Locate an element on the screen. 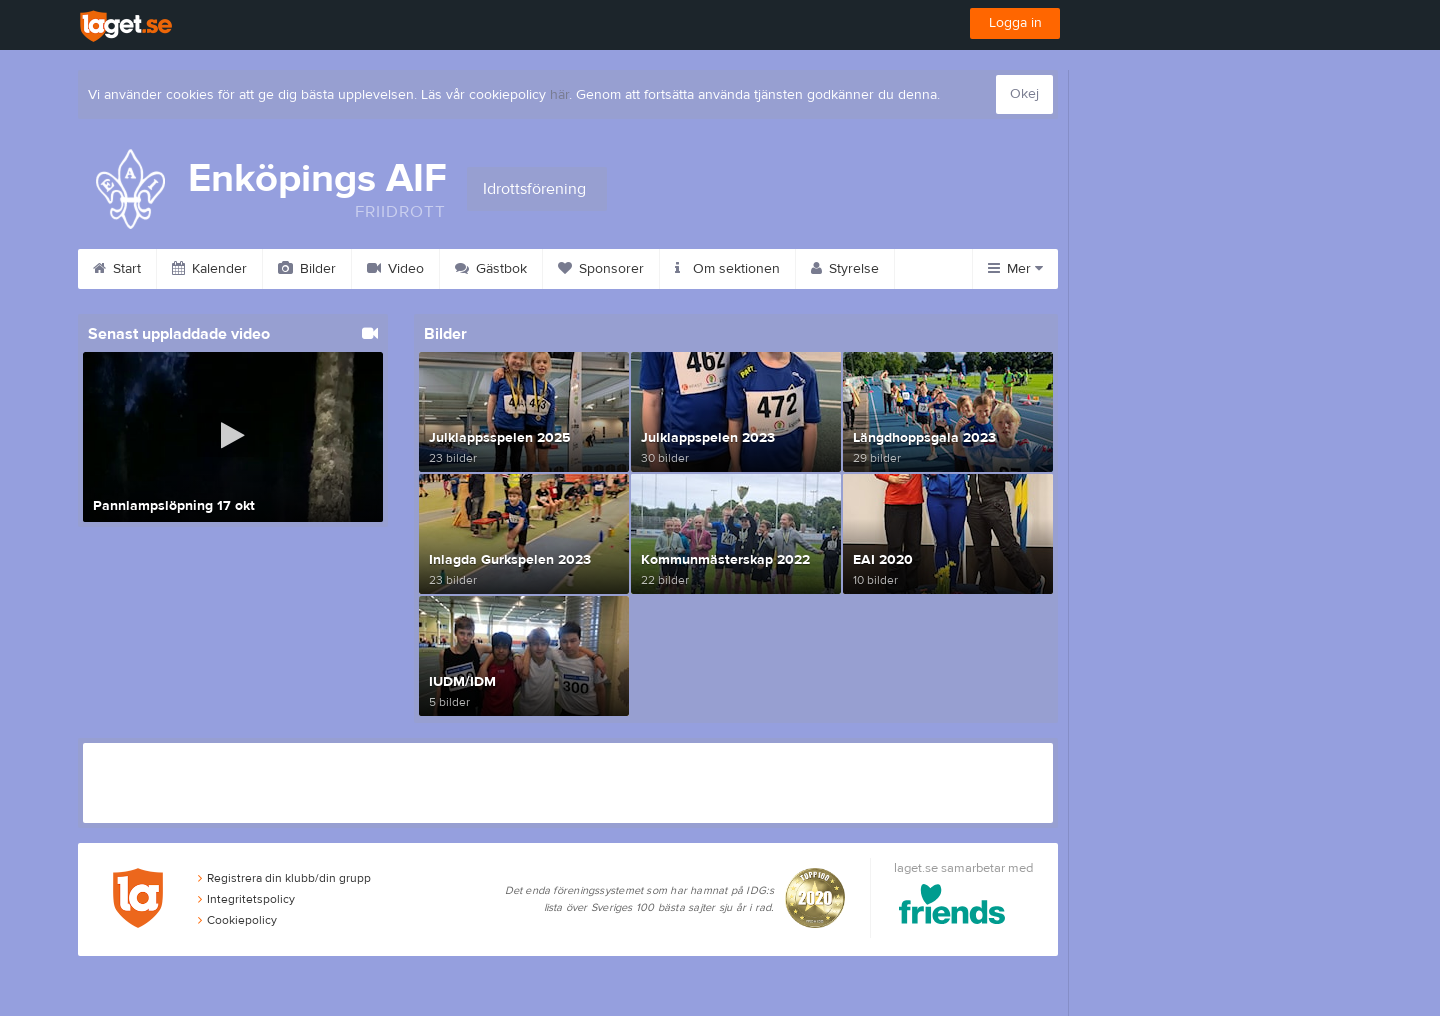 Image resolution: width=1440 pixels, height=1016 pixels. Sponsorer is located at coordinates (601, 269).